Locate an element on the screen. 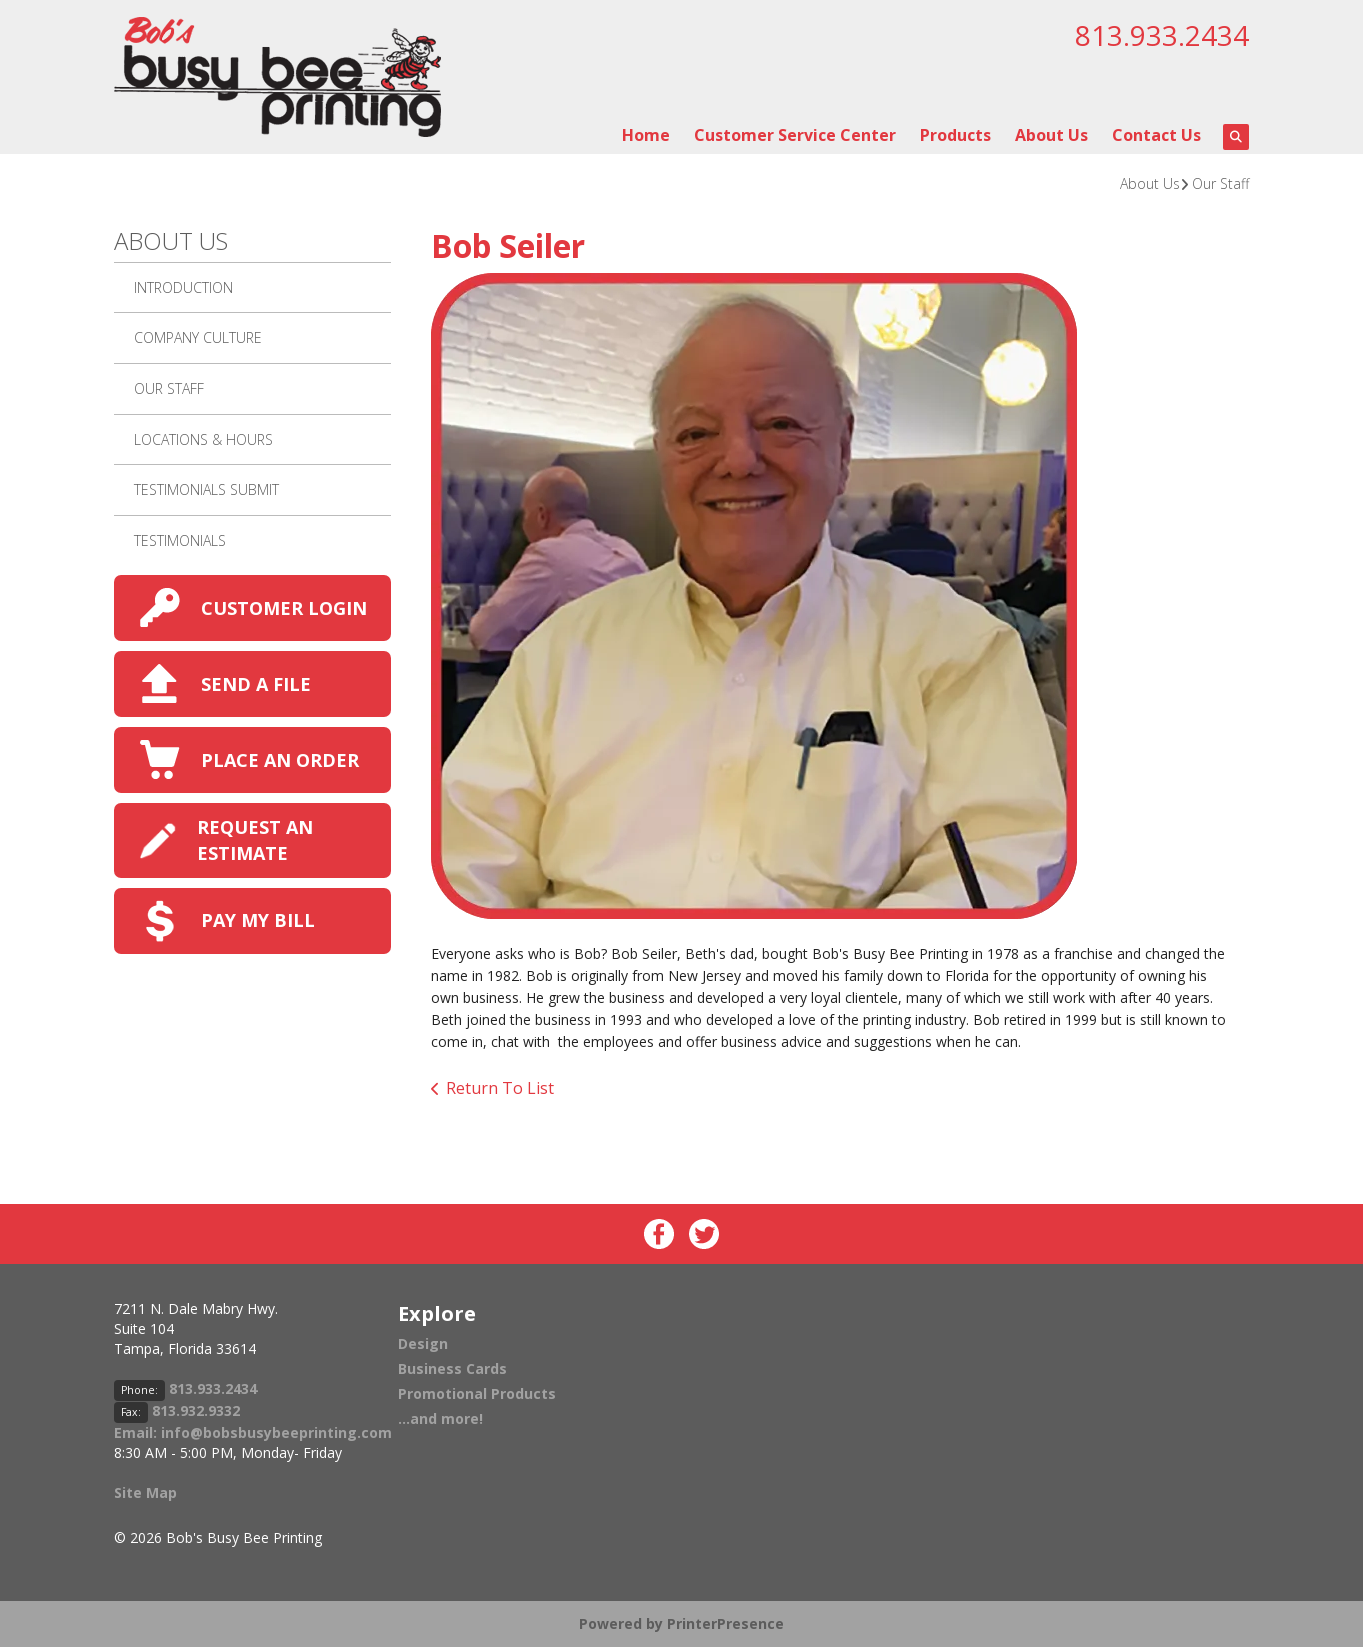 This screenshot has height=1647, width=1363. Site Map is located at coordinates (145, 1492).